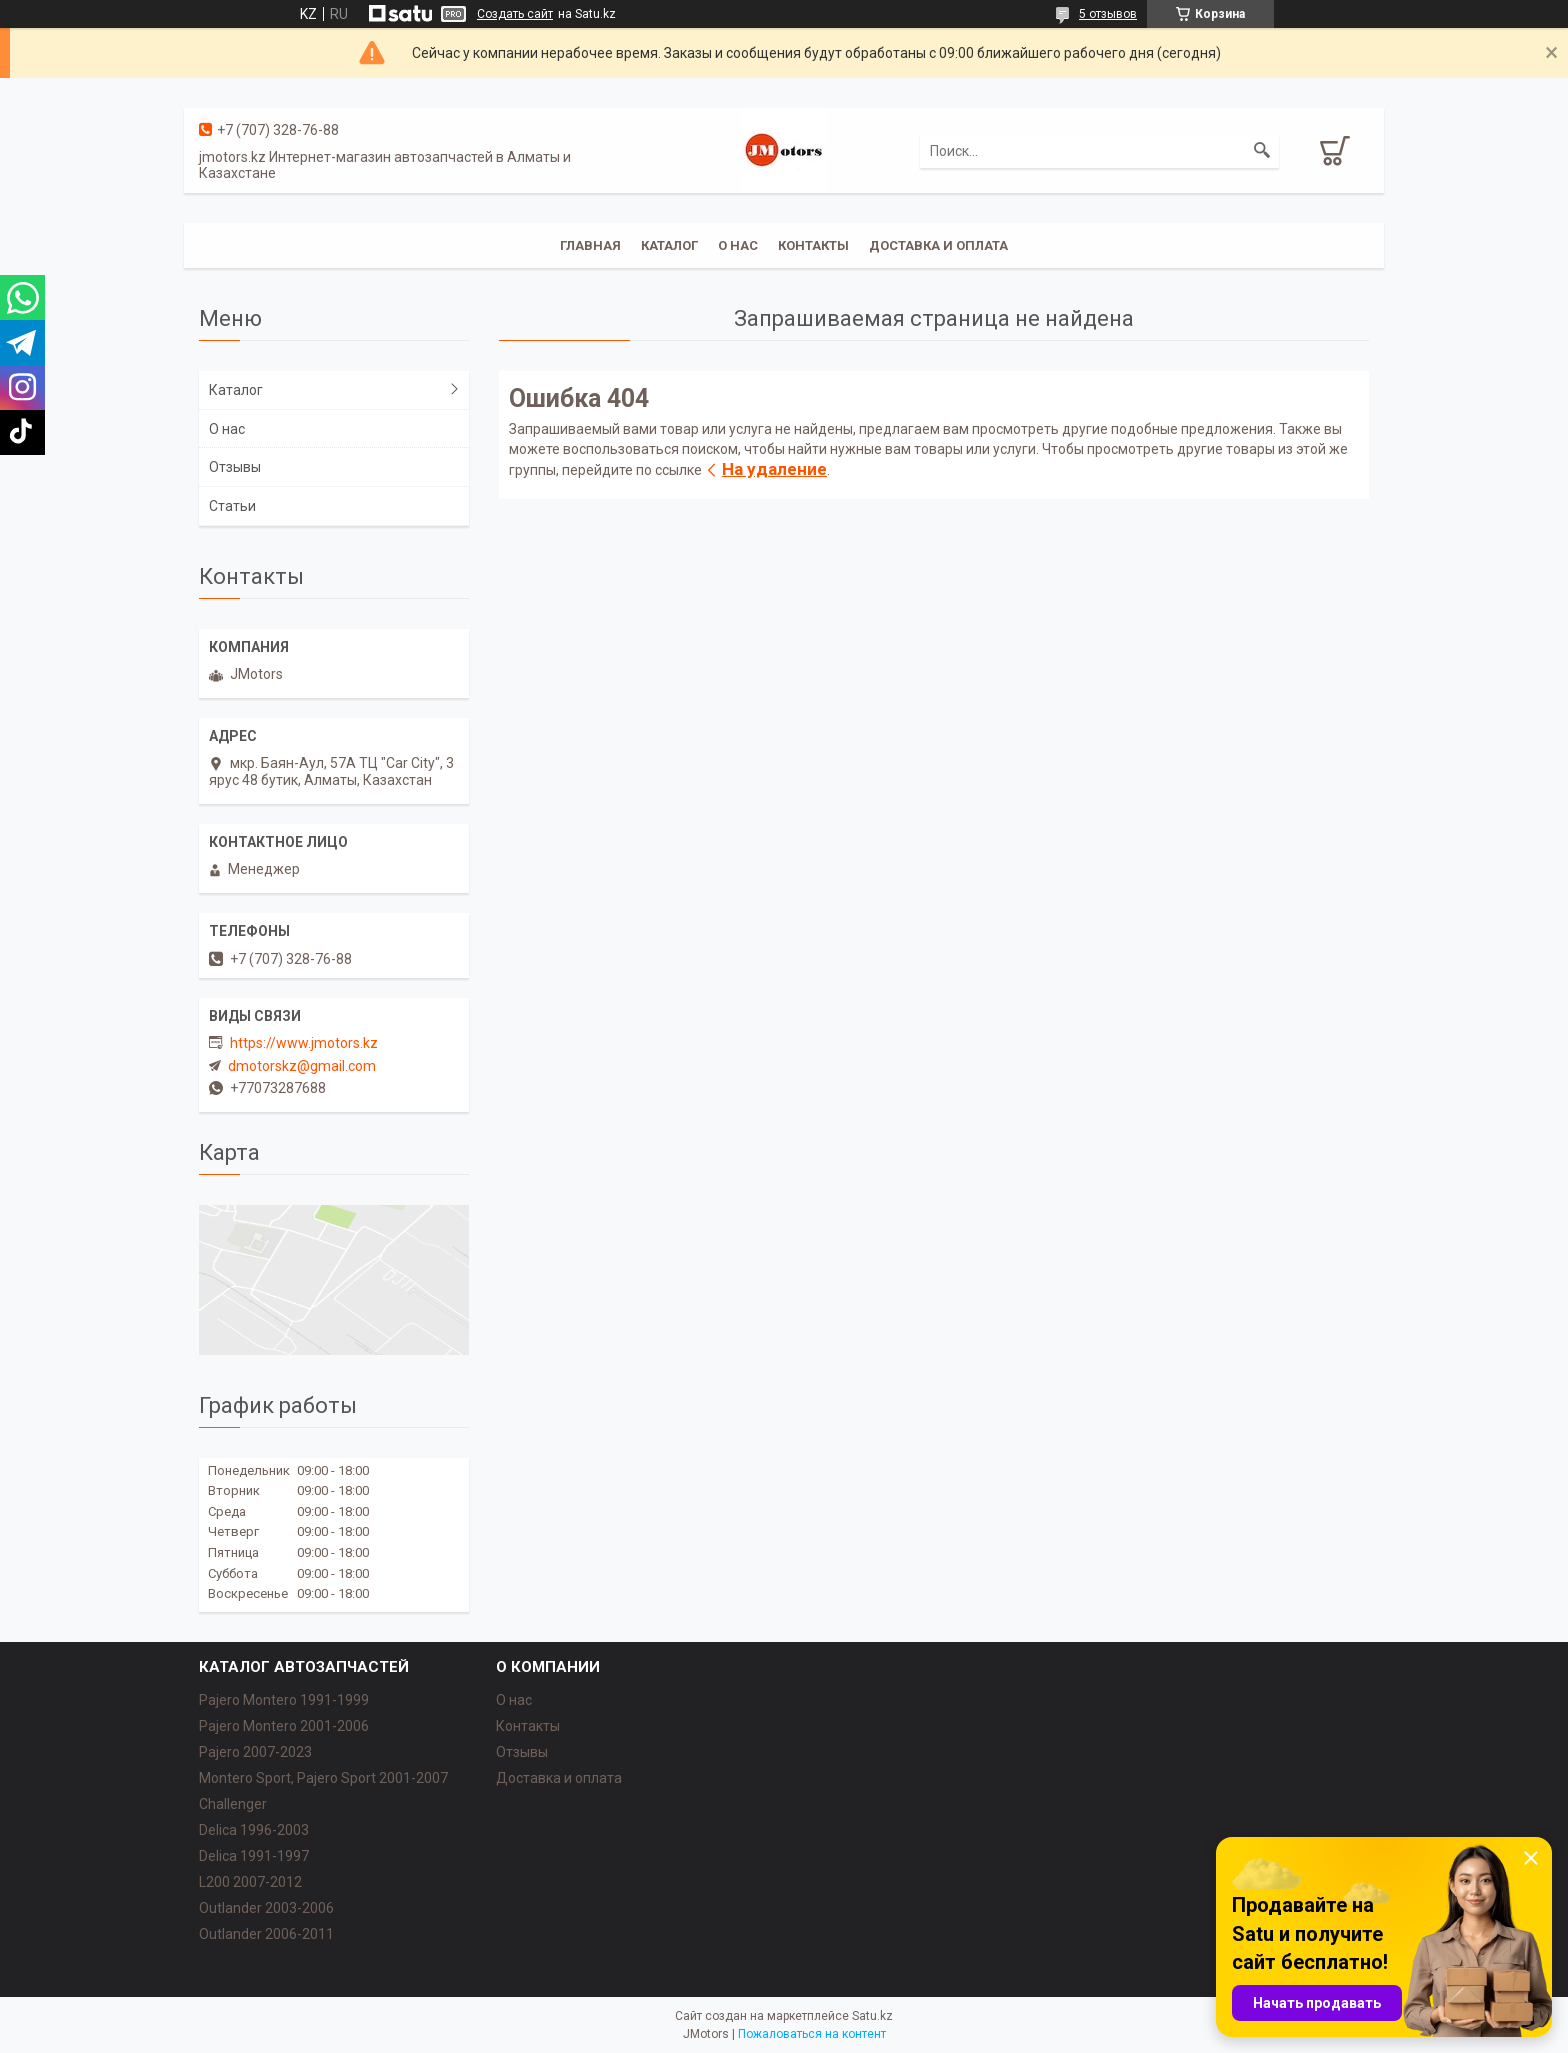 The height and width of the screenshot is (2053, 1568). I want to click on Статьи, so click(232, 506).